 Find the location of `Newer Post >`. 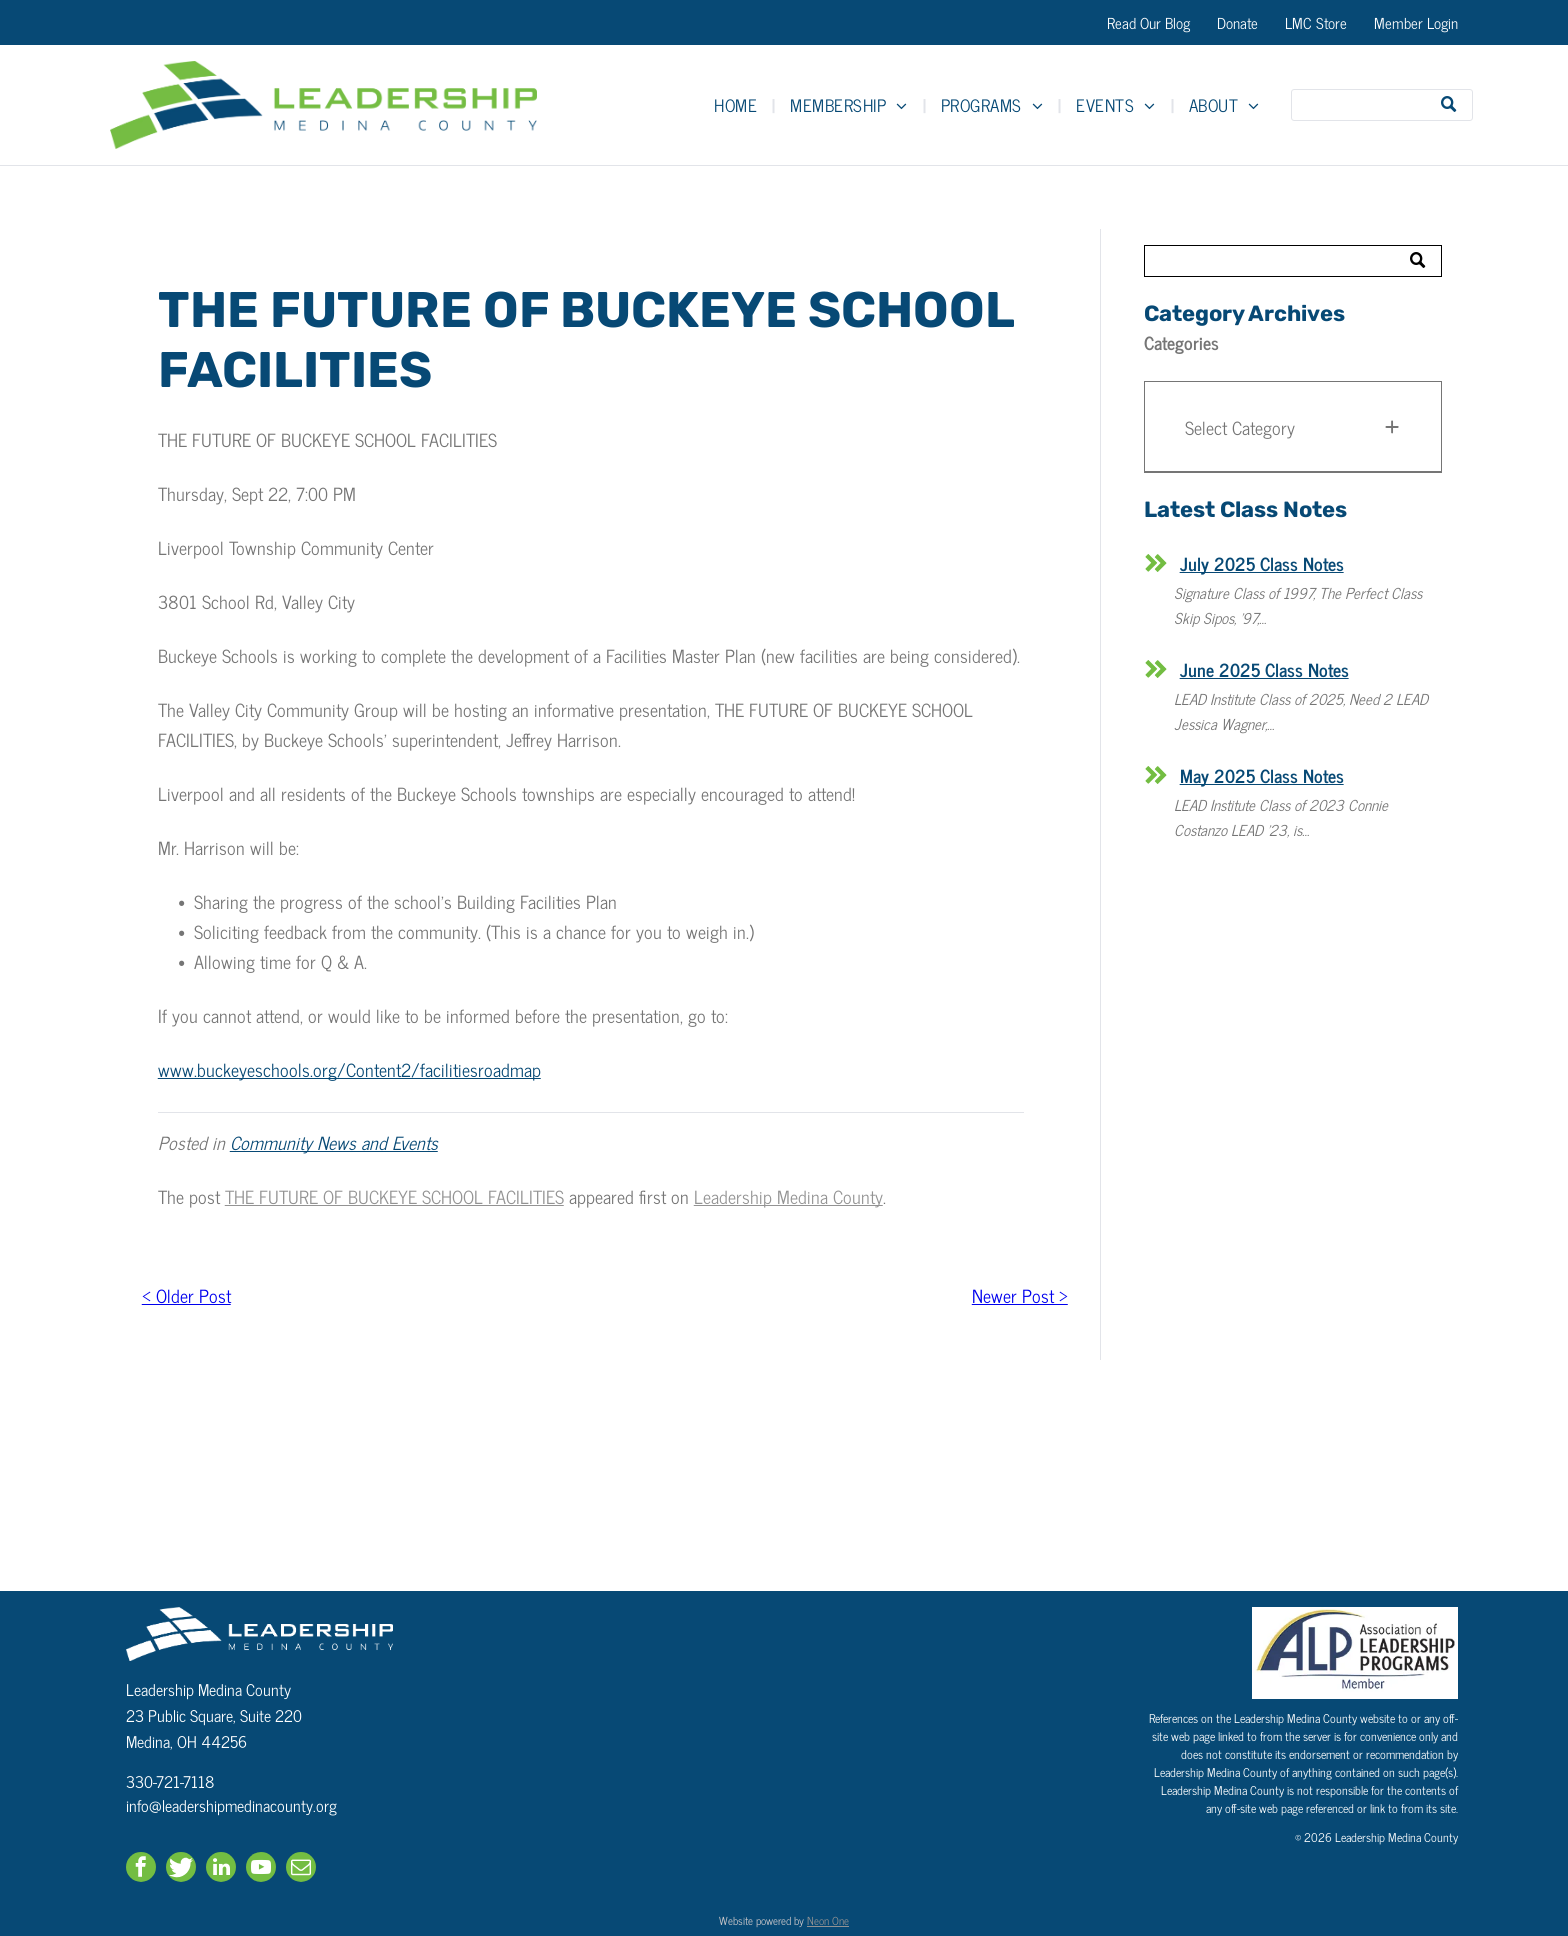

Newer Post > is located at coordinates (1020, 1295).